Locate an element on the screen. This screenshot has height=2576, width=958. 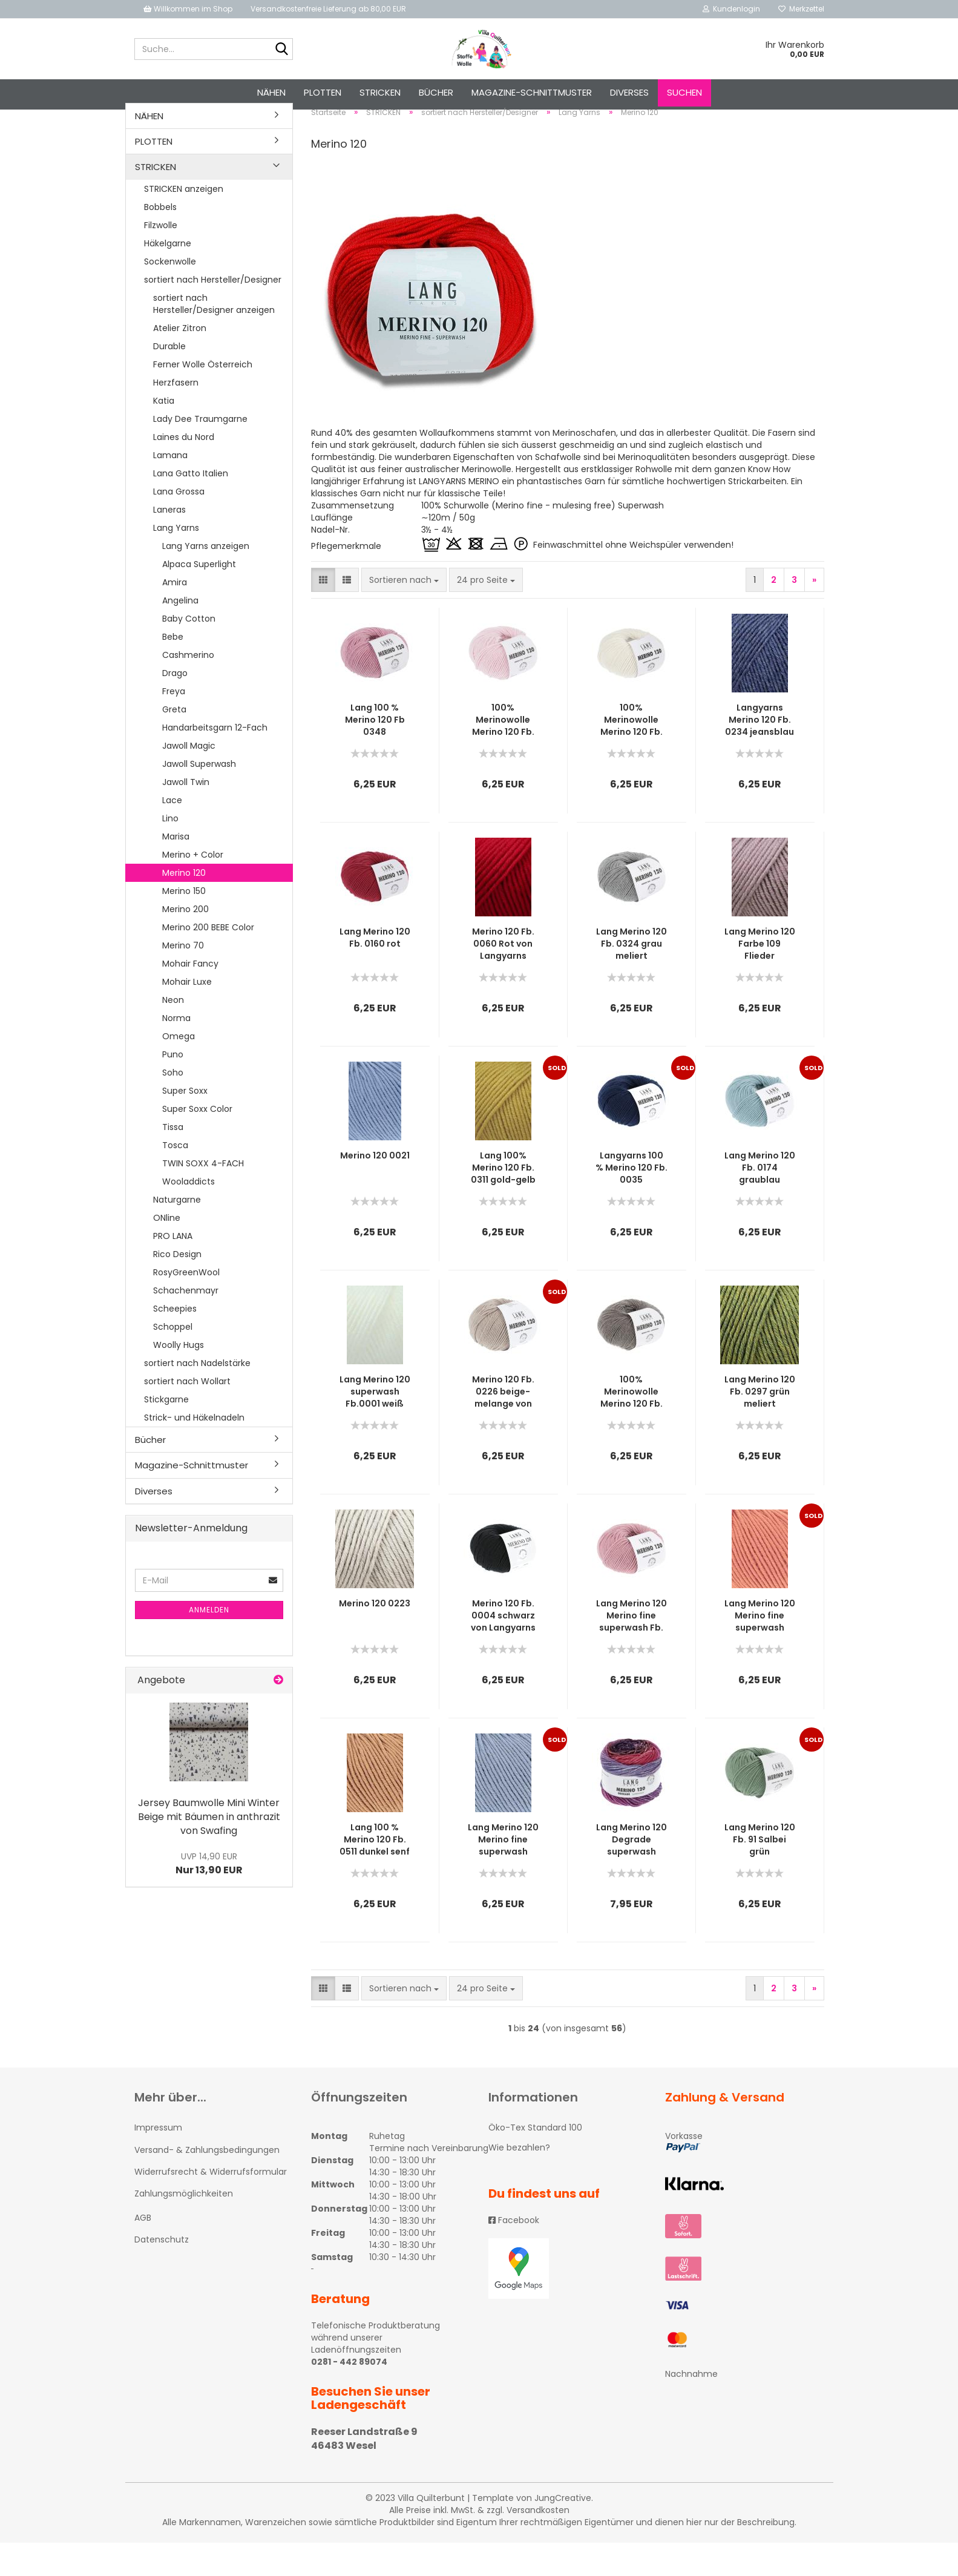
Lang 100 % Merino 120 Fb 0348 dunkelrosa melange is located at coordinates (375, 753).